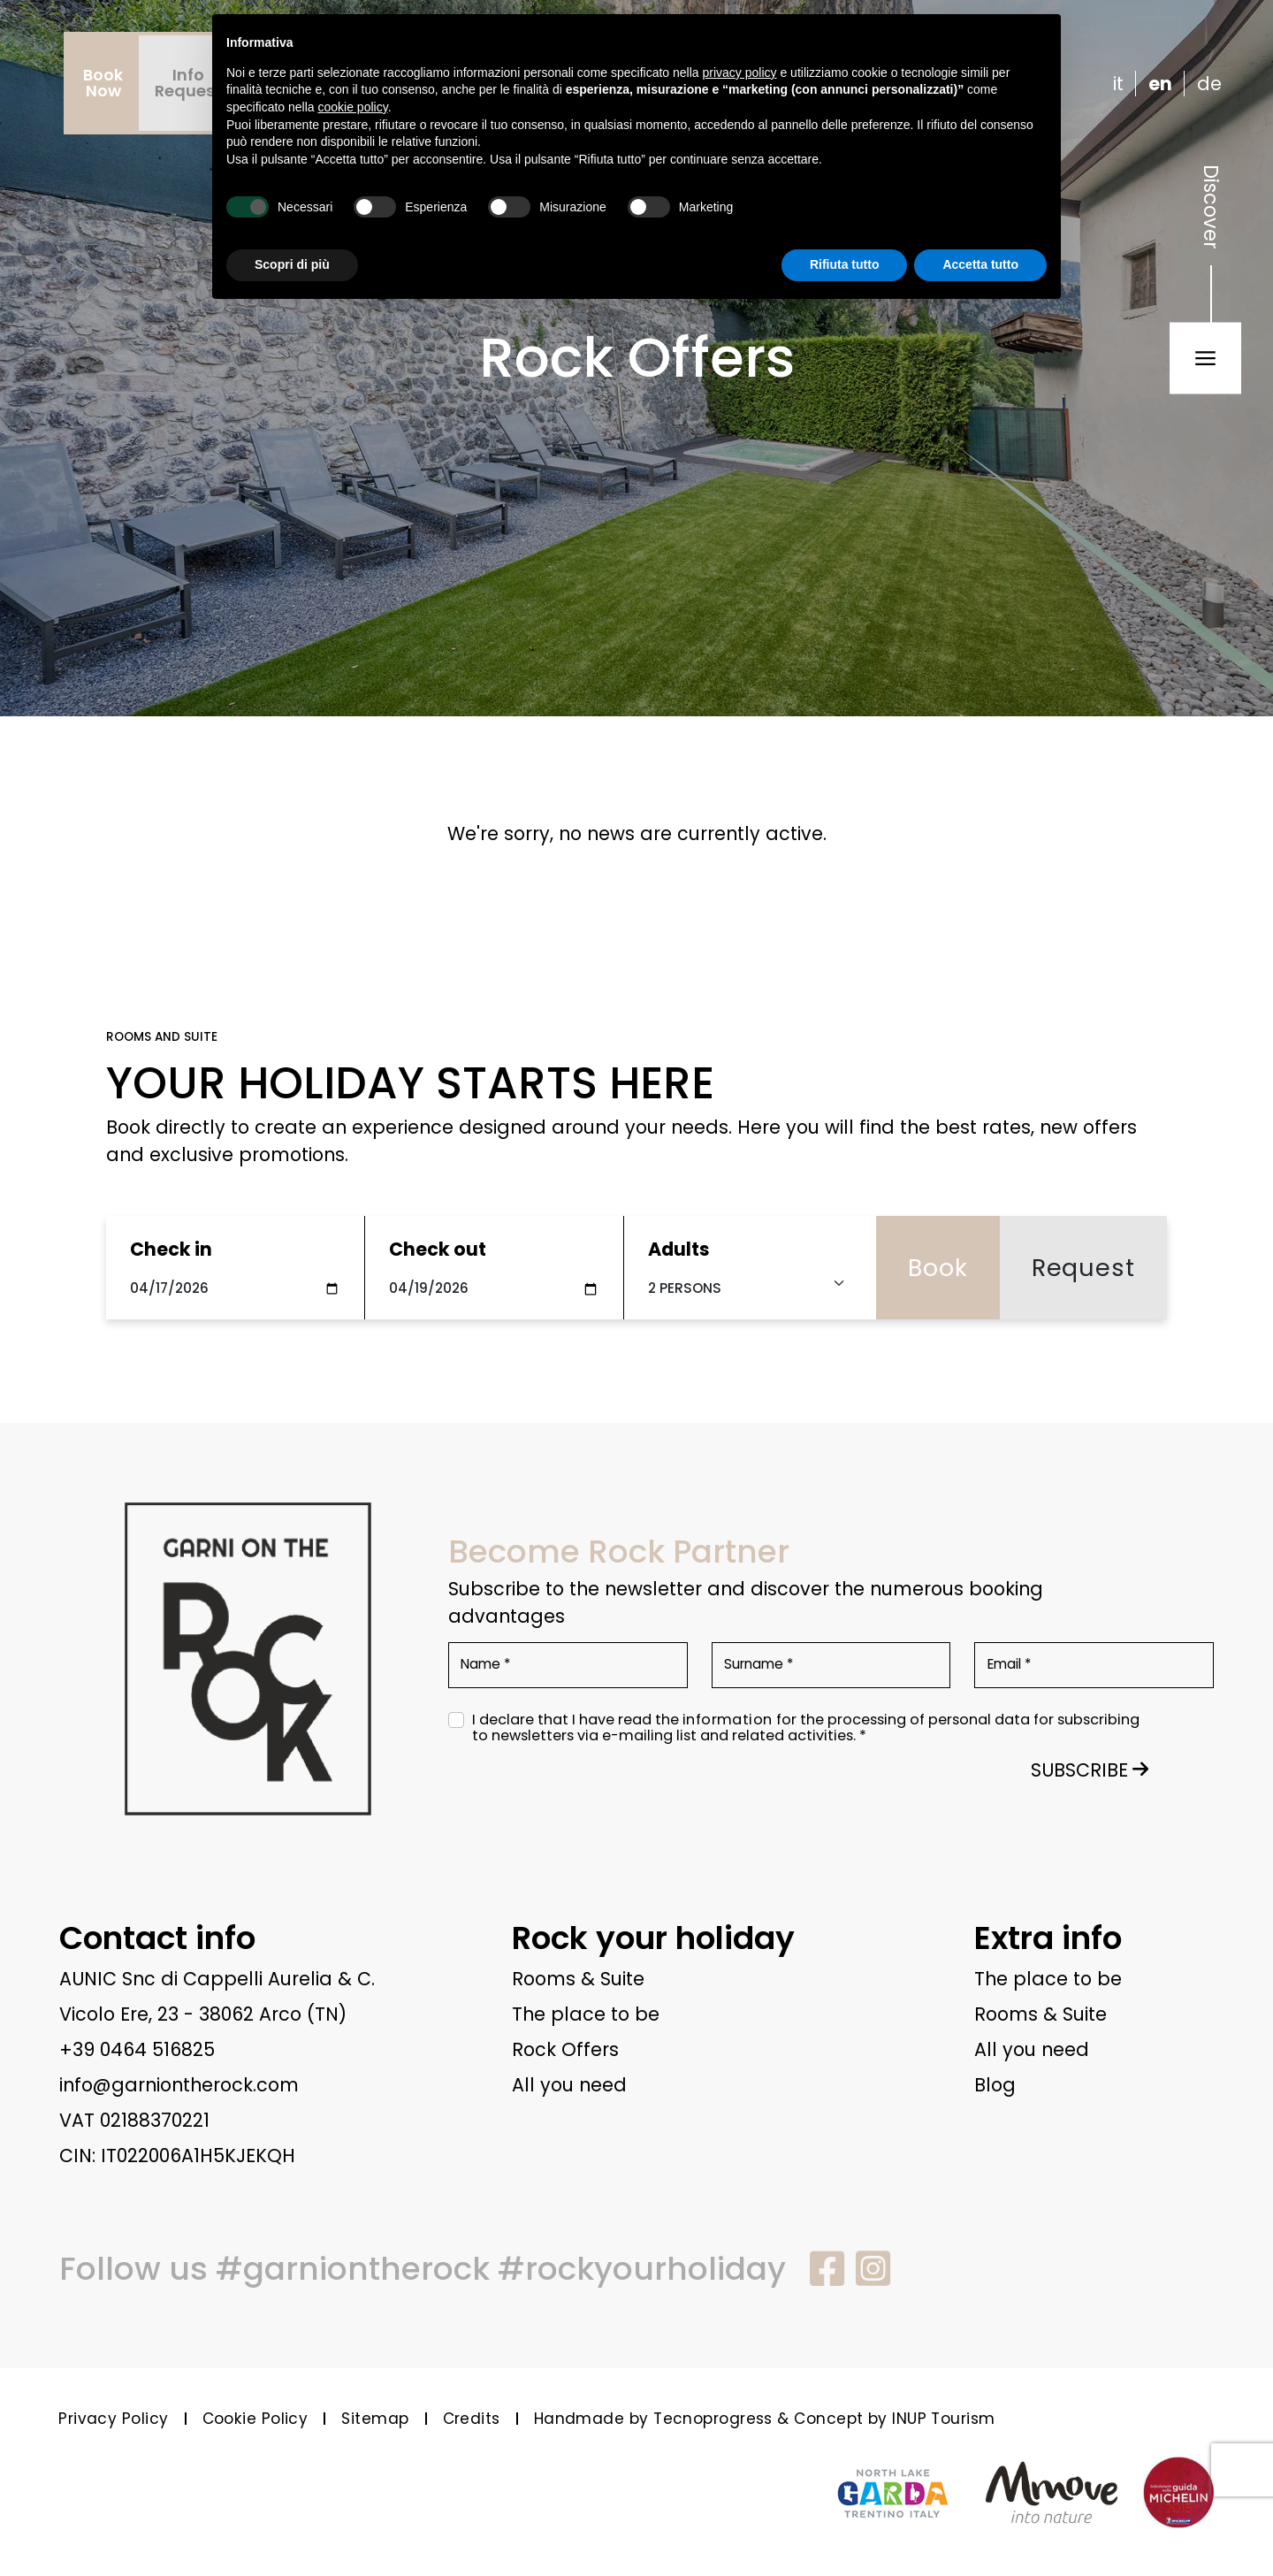 The height and width of the screenshot is (2576, 1273). Describe the element at coordinates (845, 264) in the screenshot. I see `Rifiuta tutto [button]` at that location.